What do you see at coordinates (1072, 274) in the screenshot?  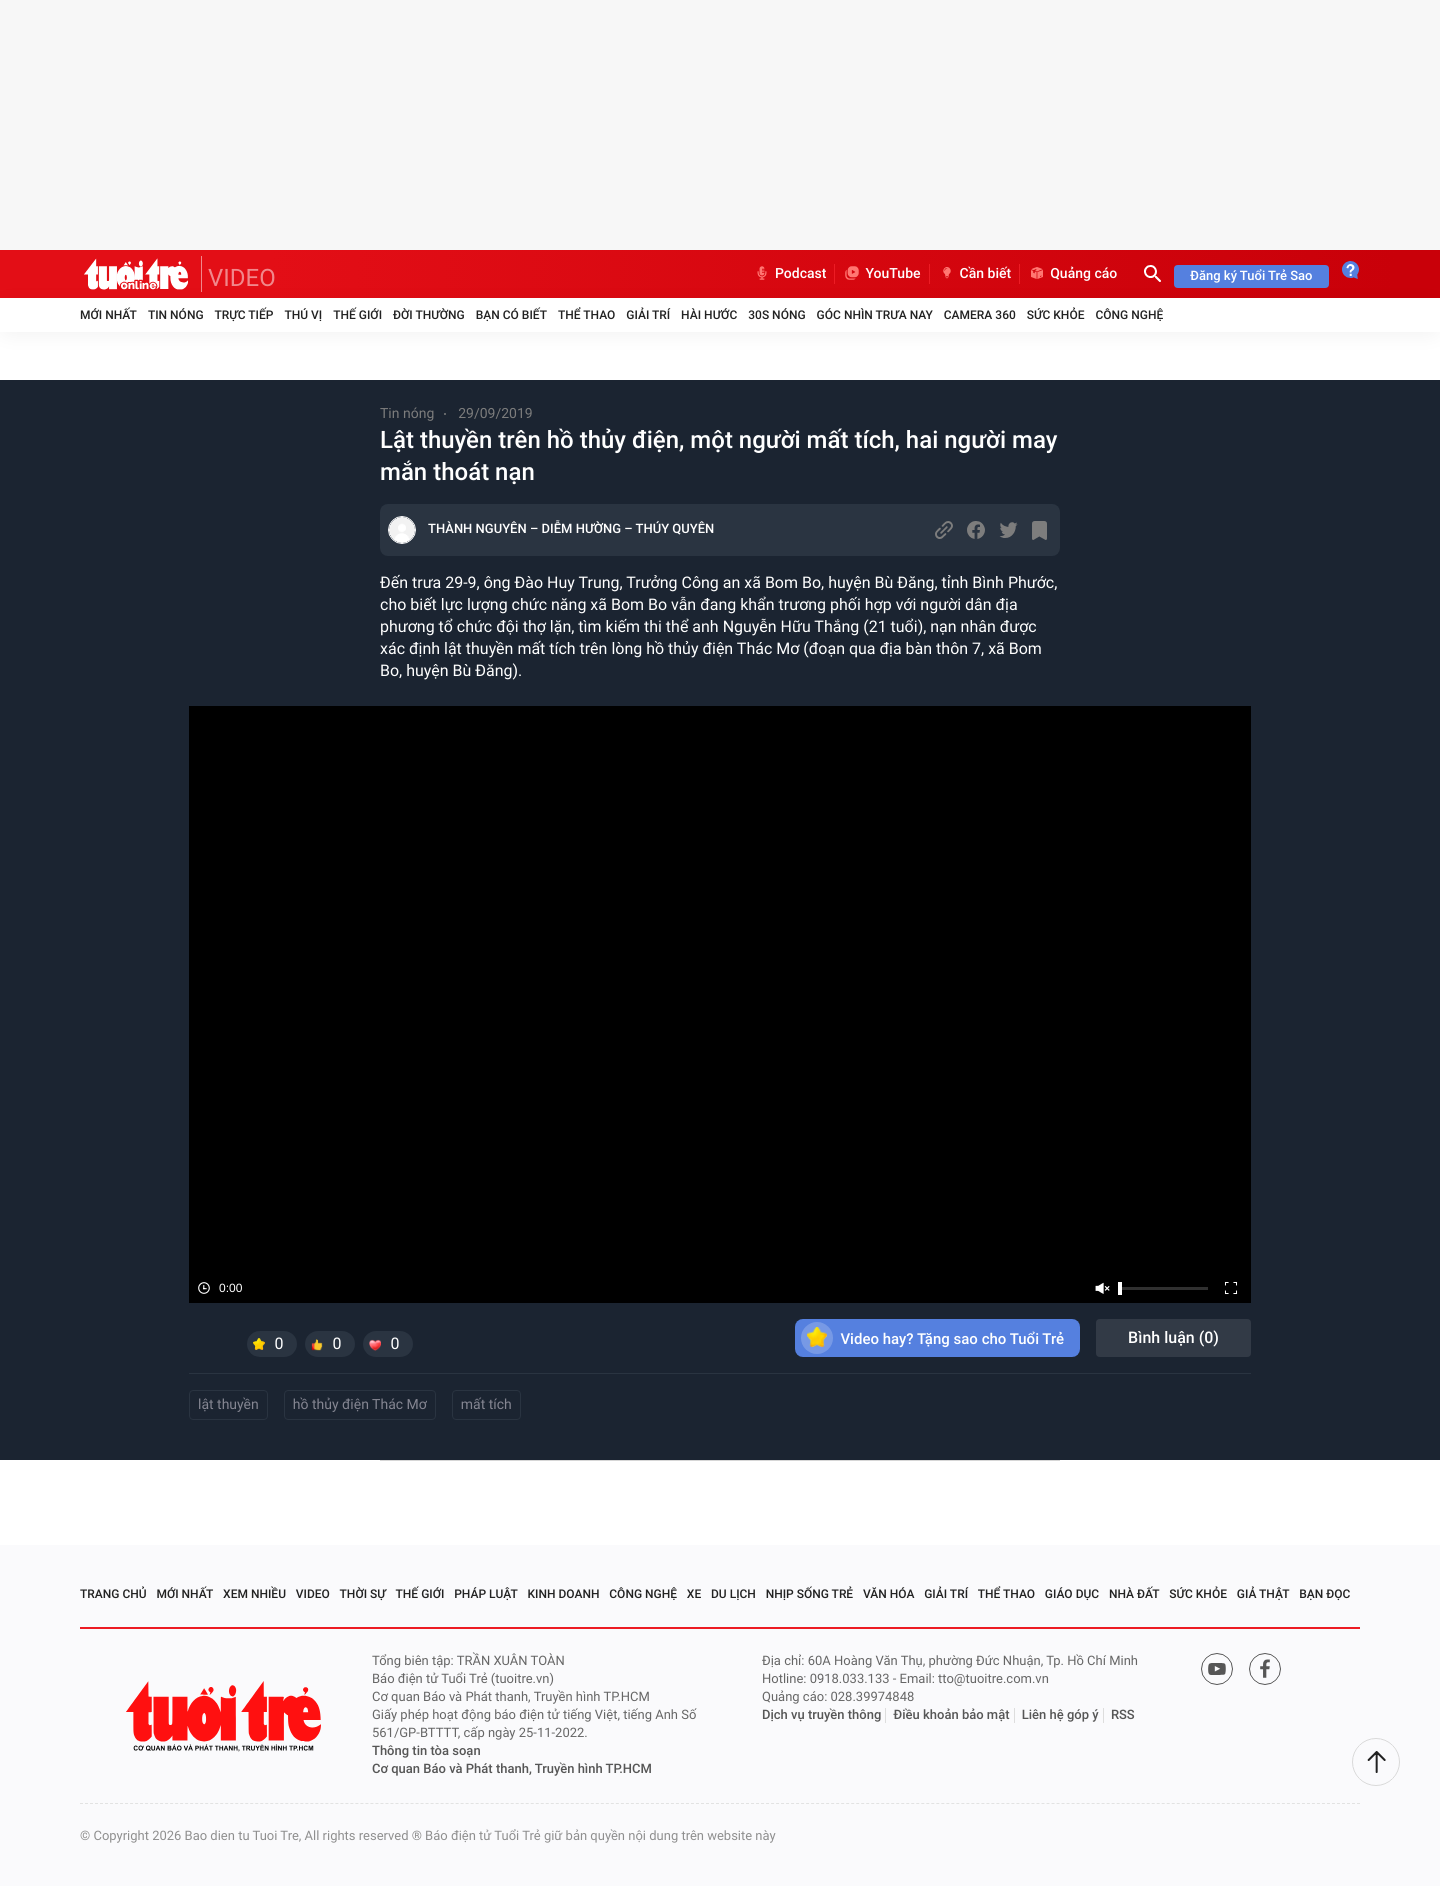 I see `Quảng cáo` at bounding box center [1072, 274].